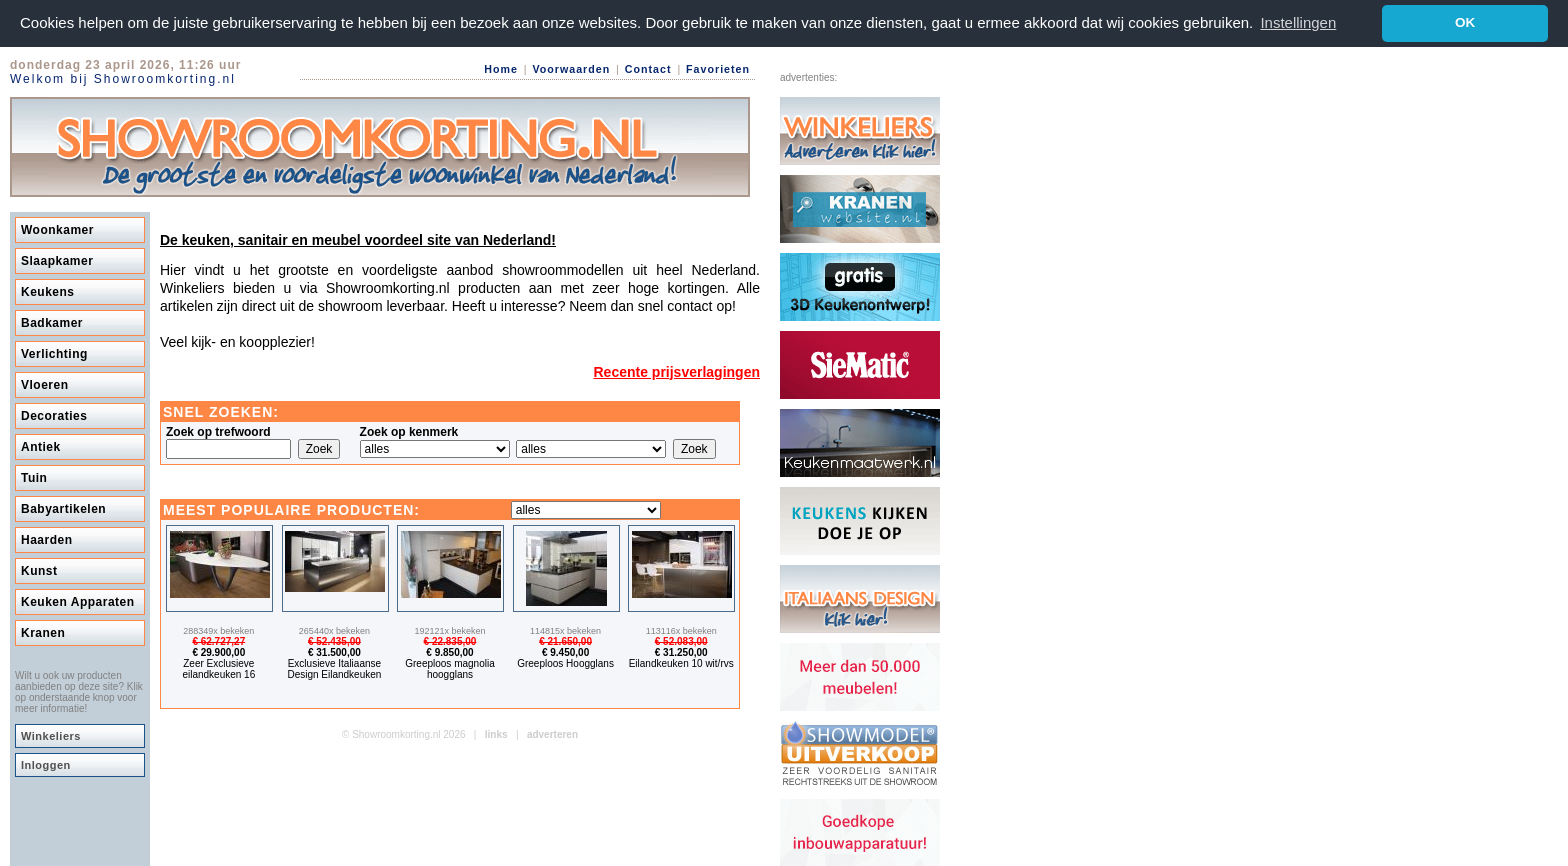 This screenshot has height=866, width=1568. I want to click on Antiek, so click(41, 446).